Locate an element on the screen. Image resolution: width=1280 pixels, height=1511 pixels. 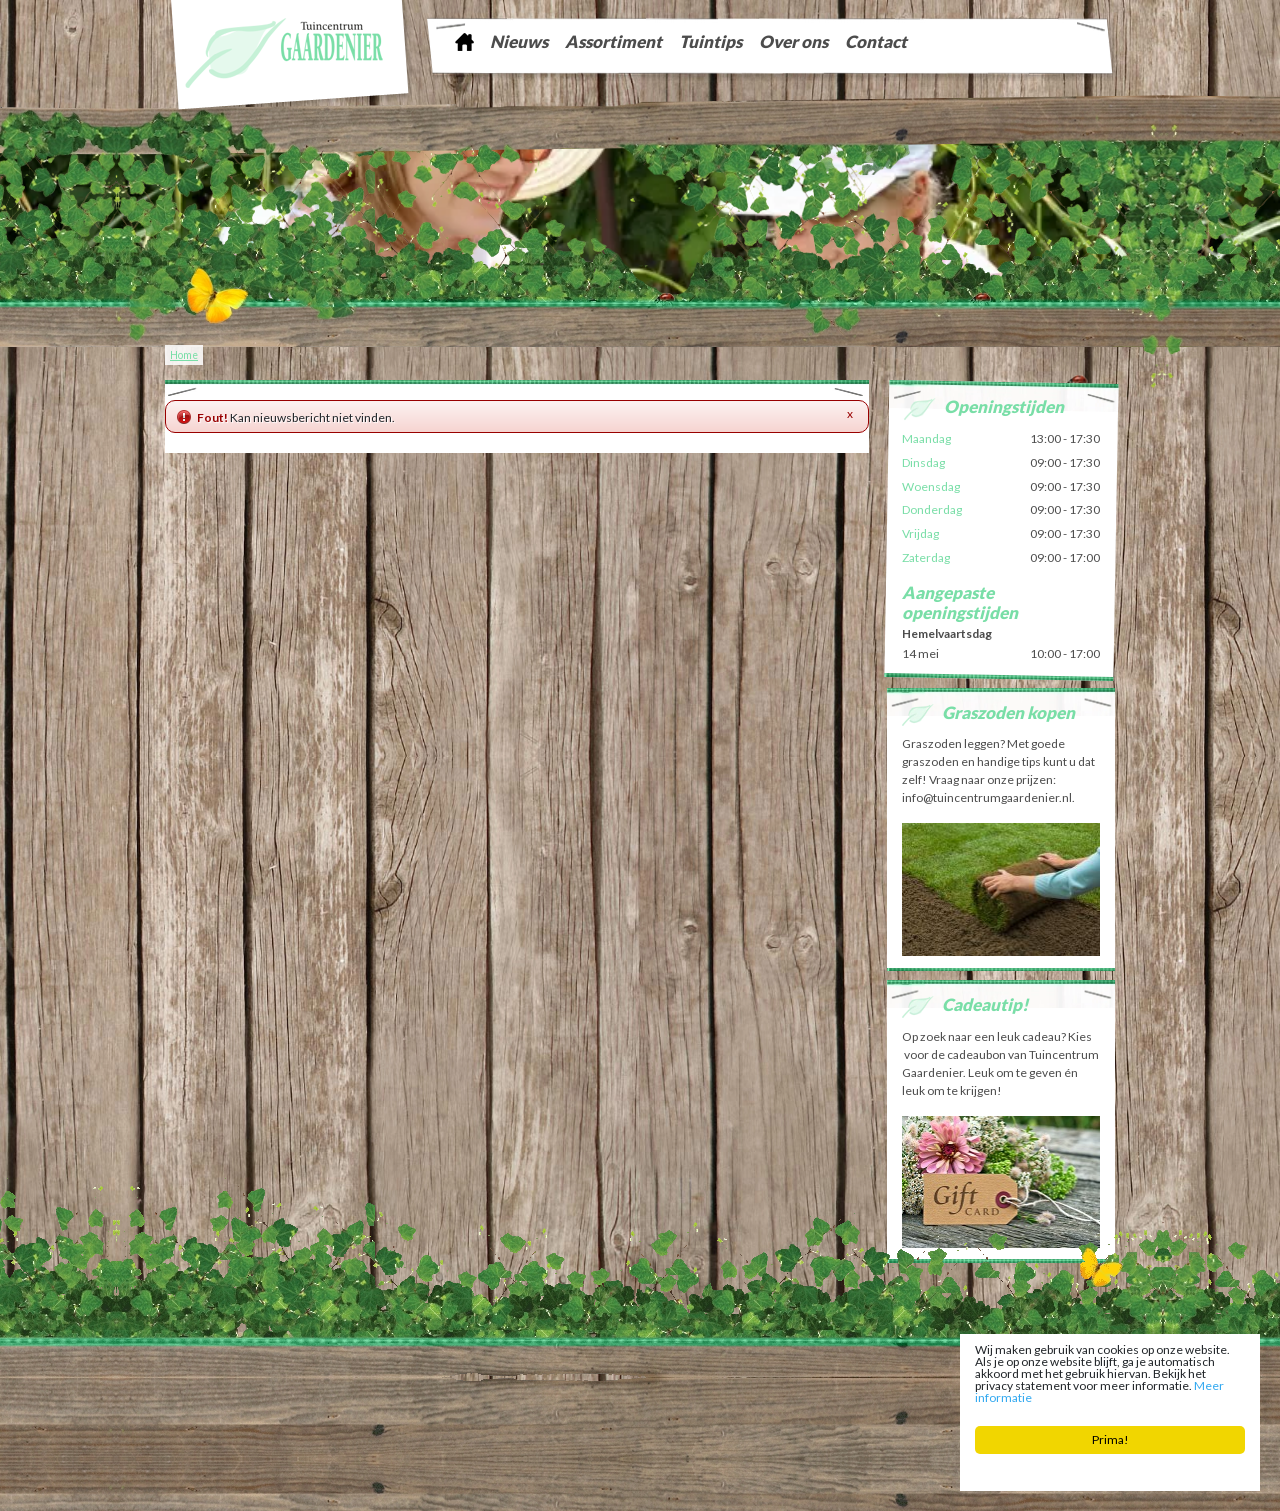
Vijver Sneek is located at coordinates (744, 1386).